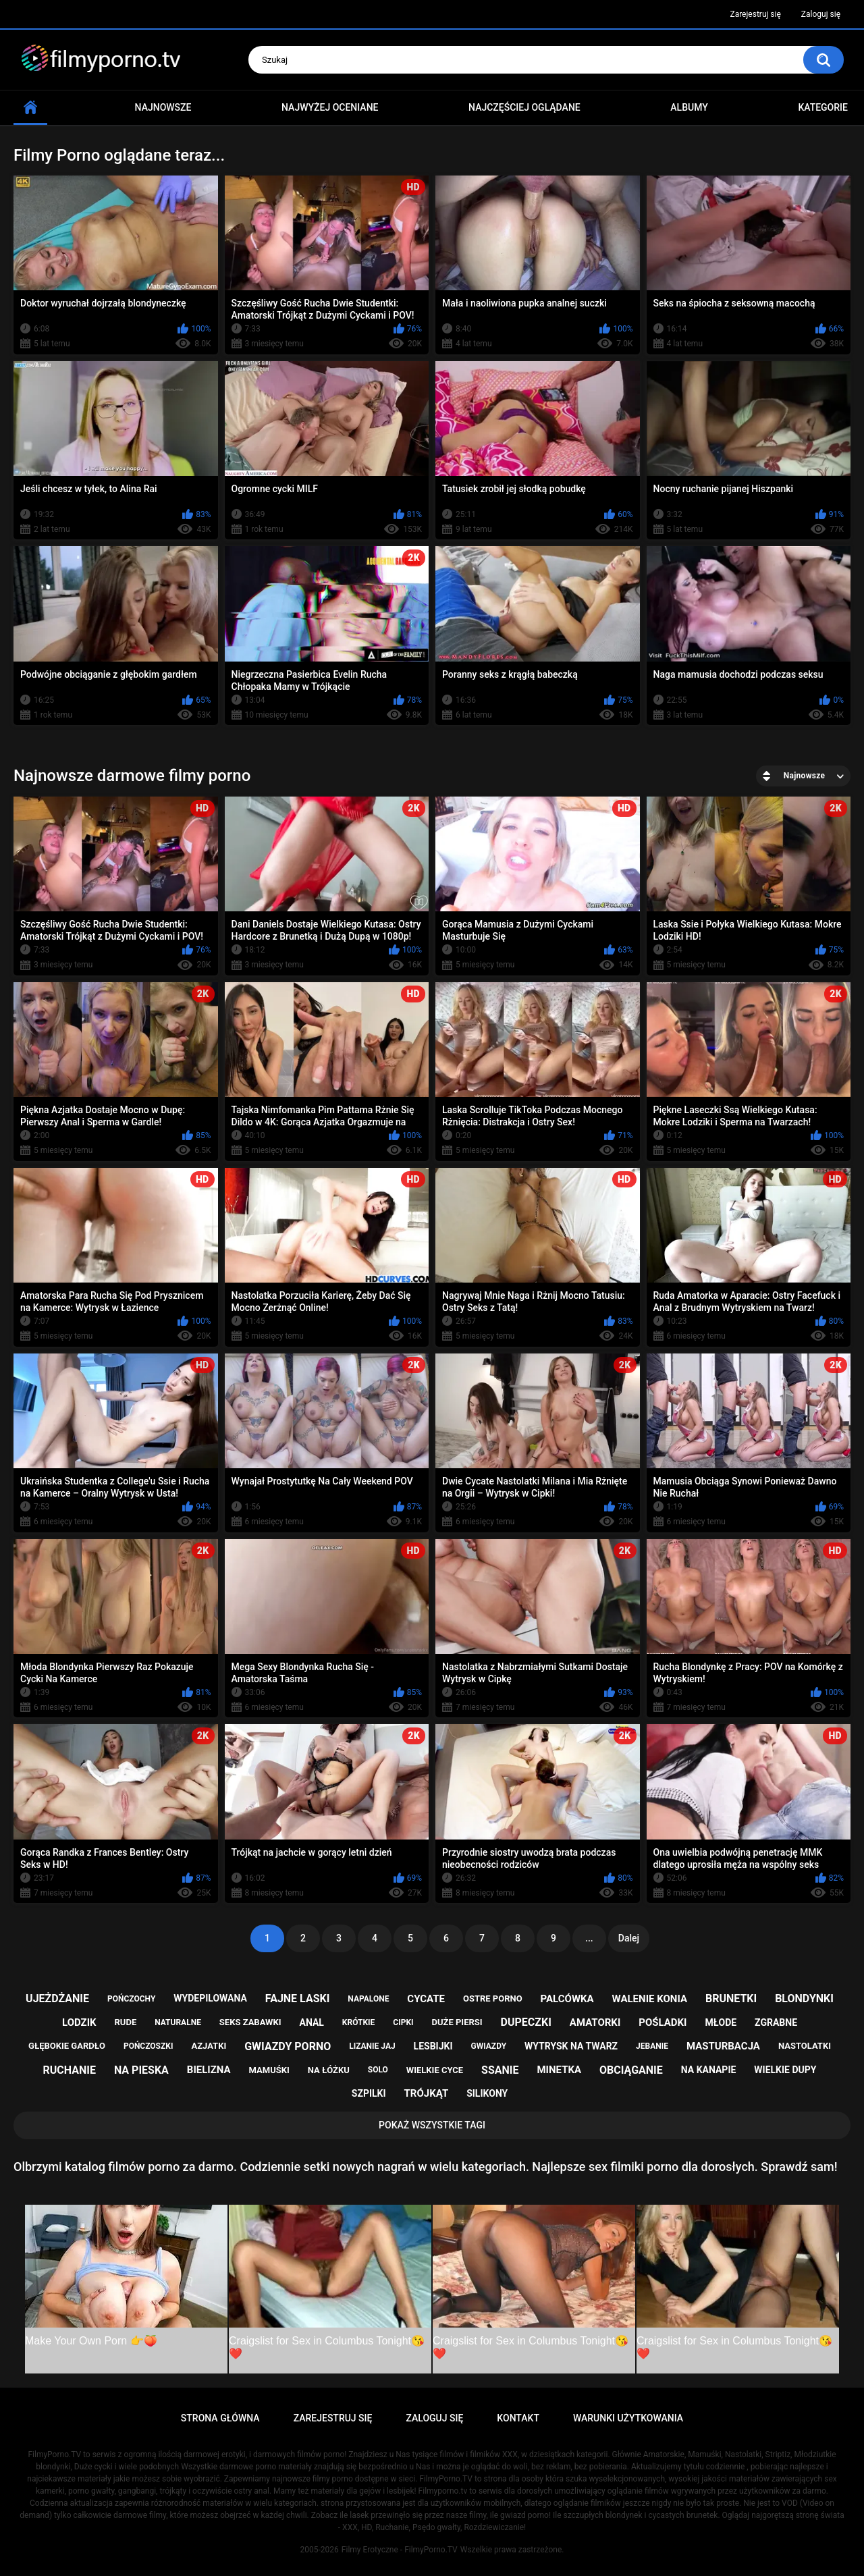 The width and height of the screenshot is (864, 2576). Describe the element at coordinates (524, 107) in the screenshot. I see `Najczęściej oglądane` at that location.